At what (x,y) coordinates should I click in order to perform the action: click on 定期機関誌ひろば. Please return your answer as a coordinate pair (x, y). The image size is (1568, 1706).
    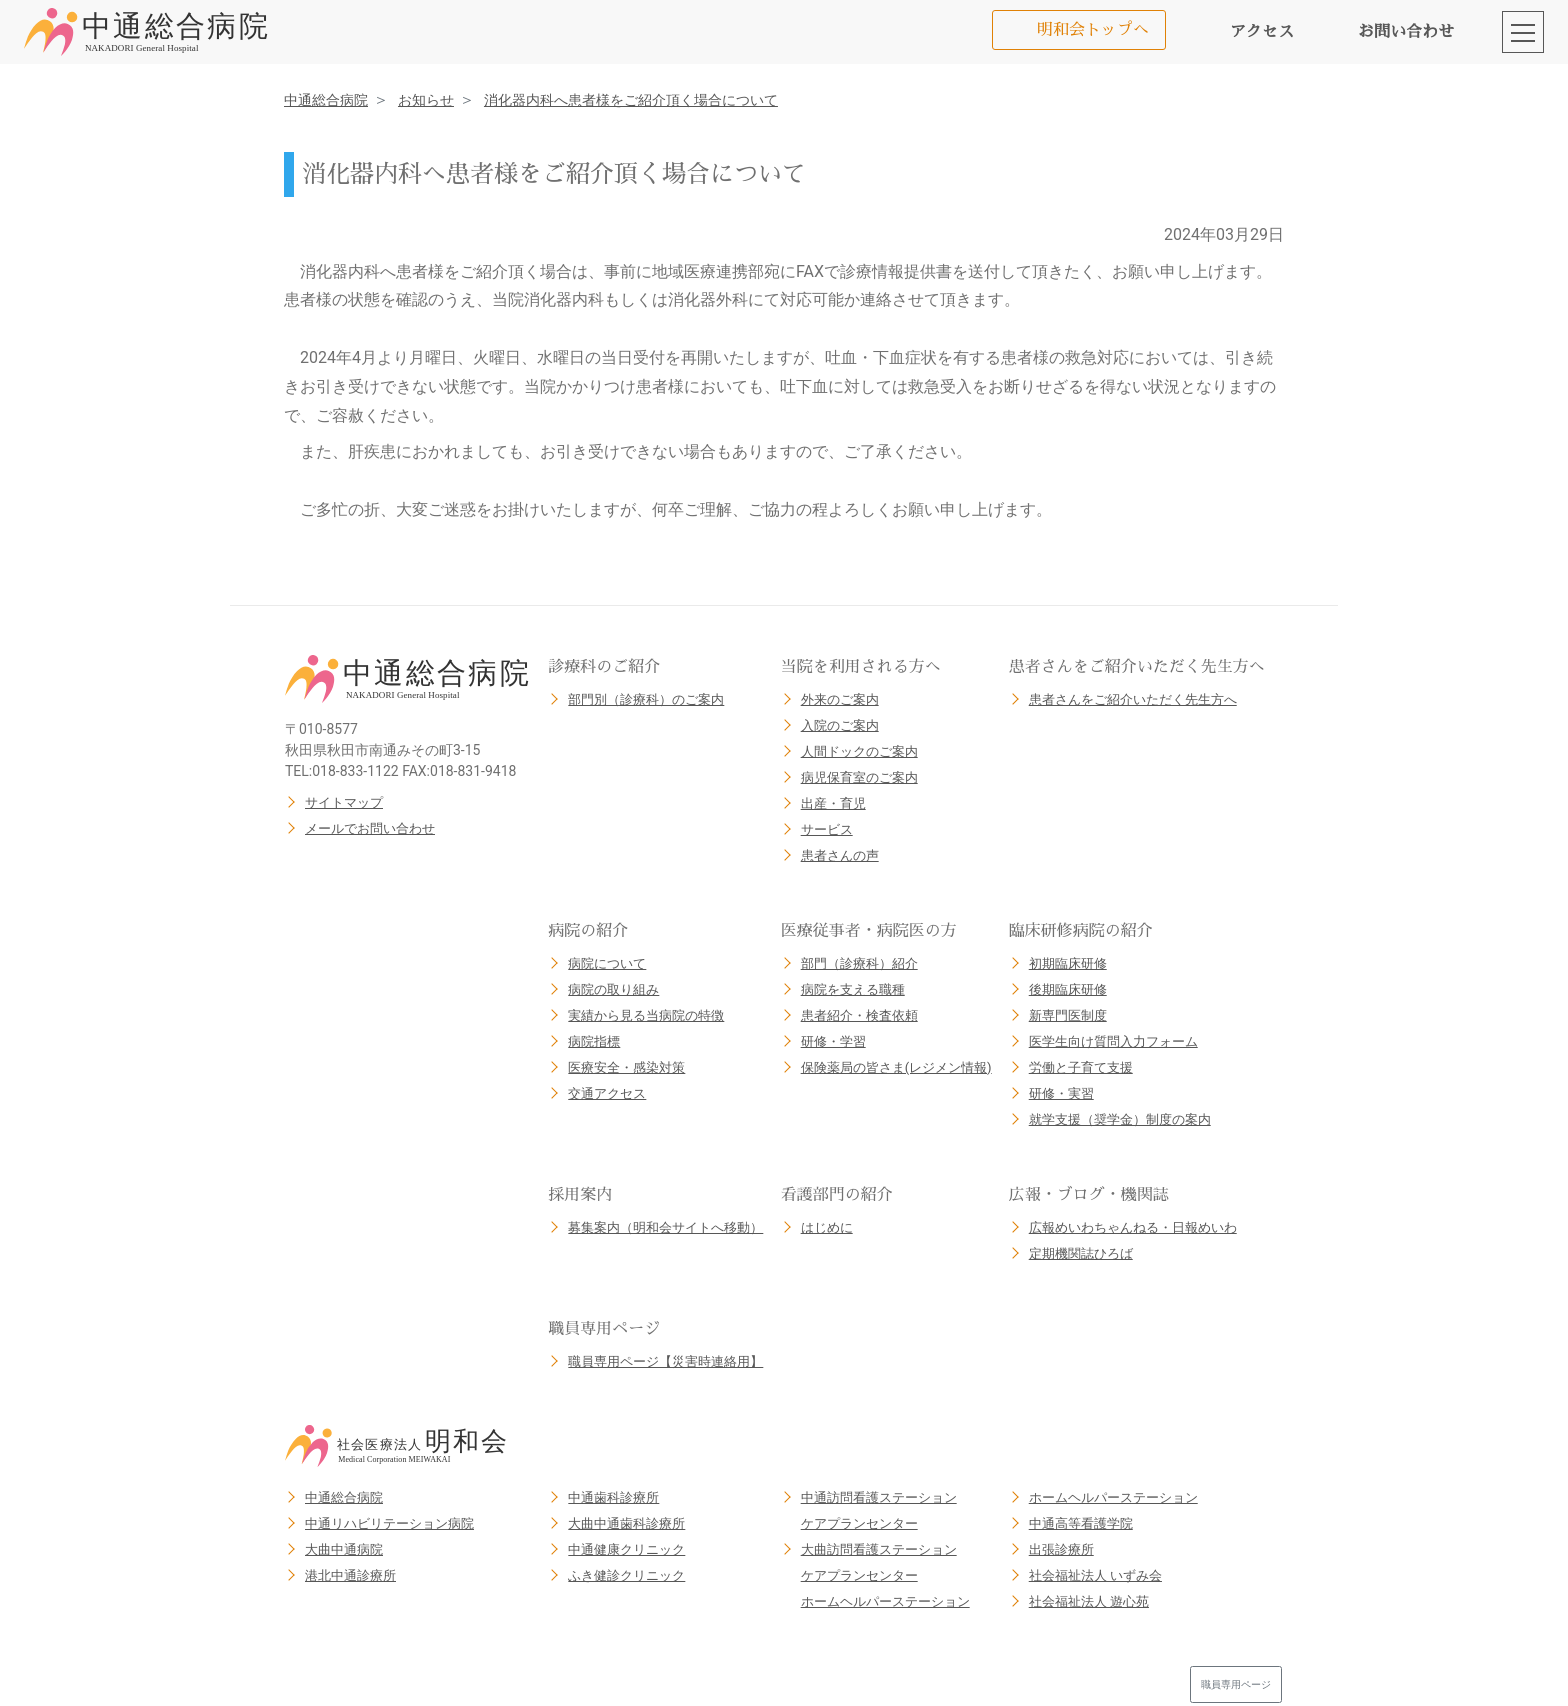
    Looking at the image, I should click on (1081, 1253).